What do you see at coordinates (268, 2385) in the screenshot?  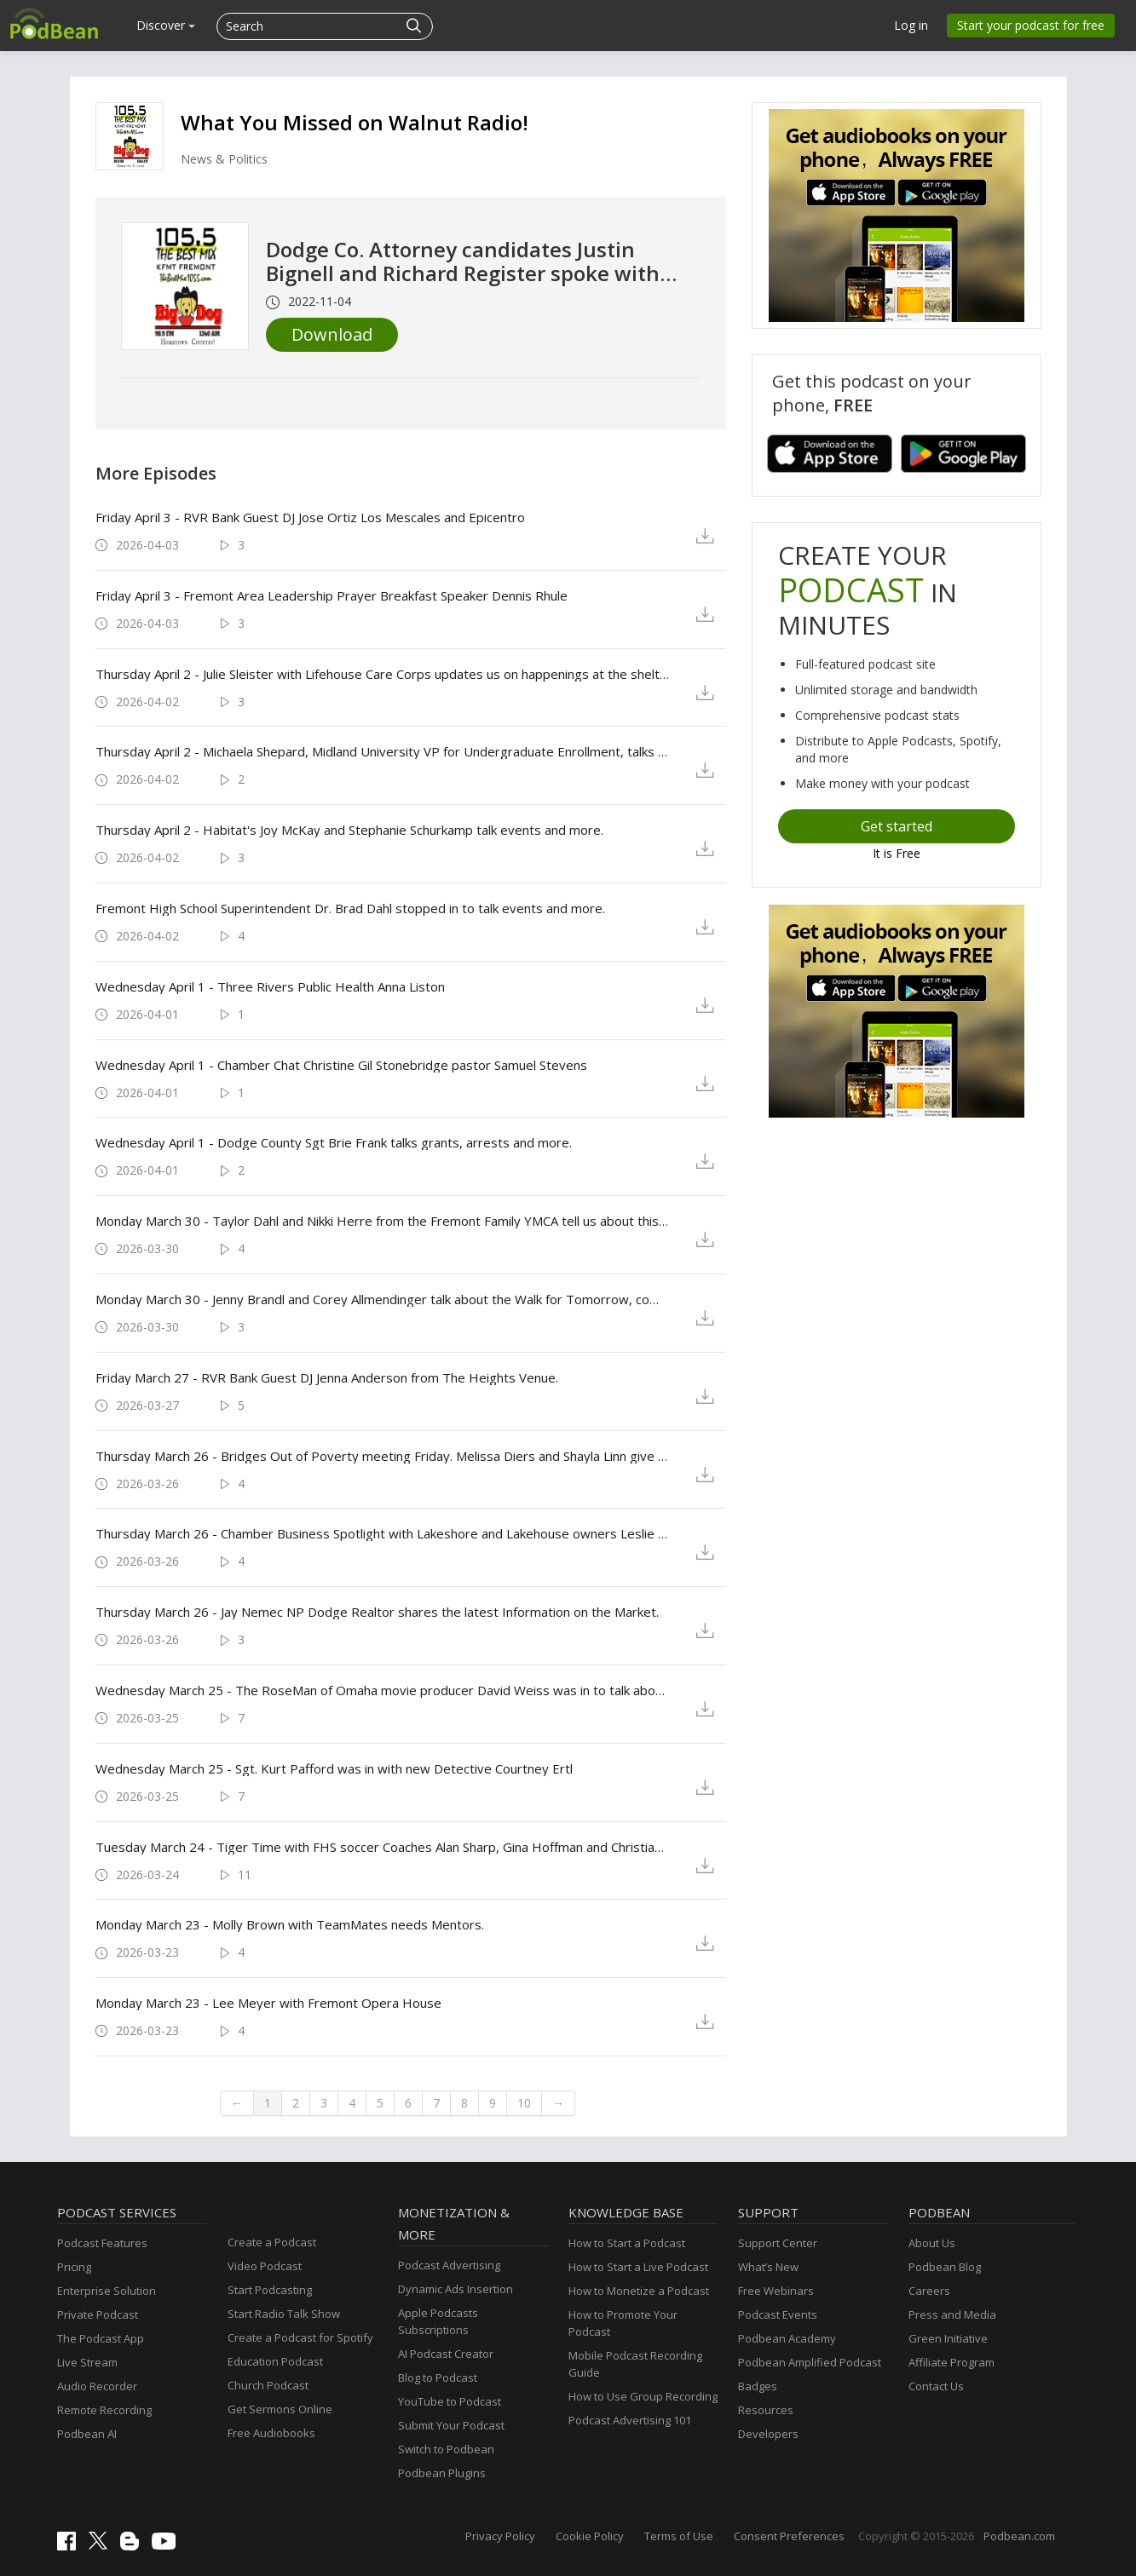 I see `Church Podcast` at bounding box center [268, 2385].